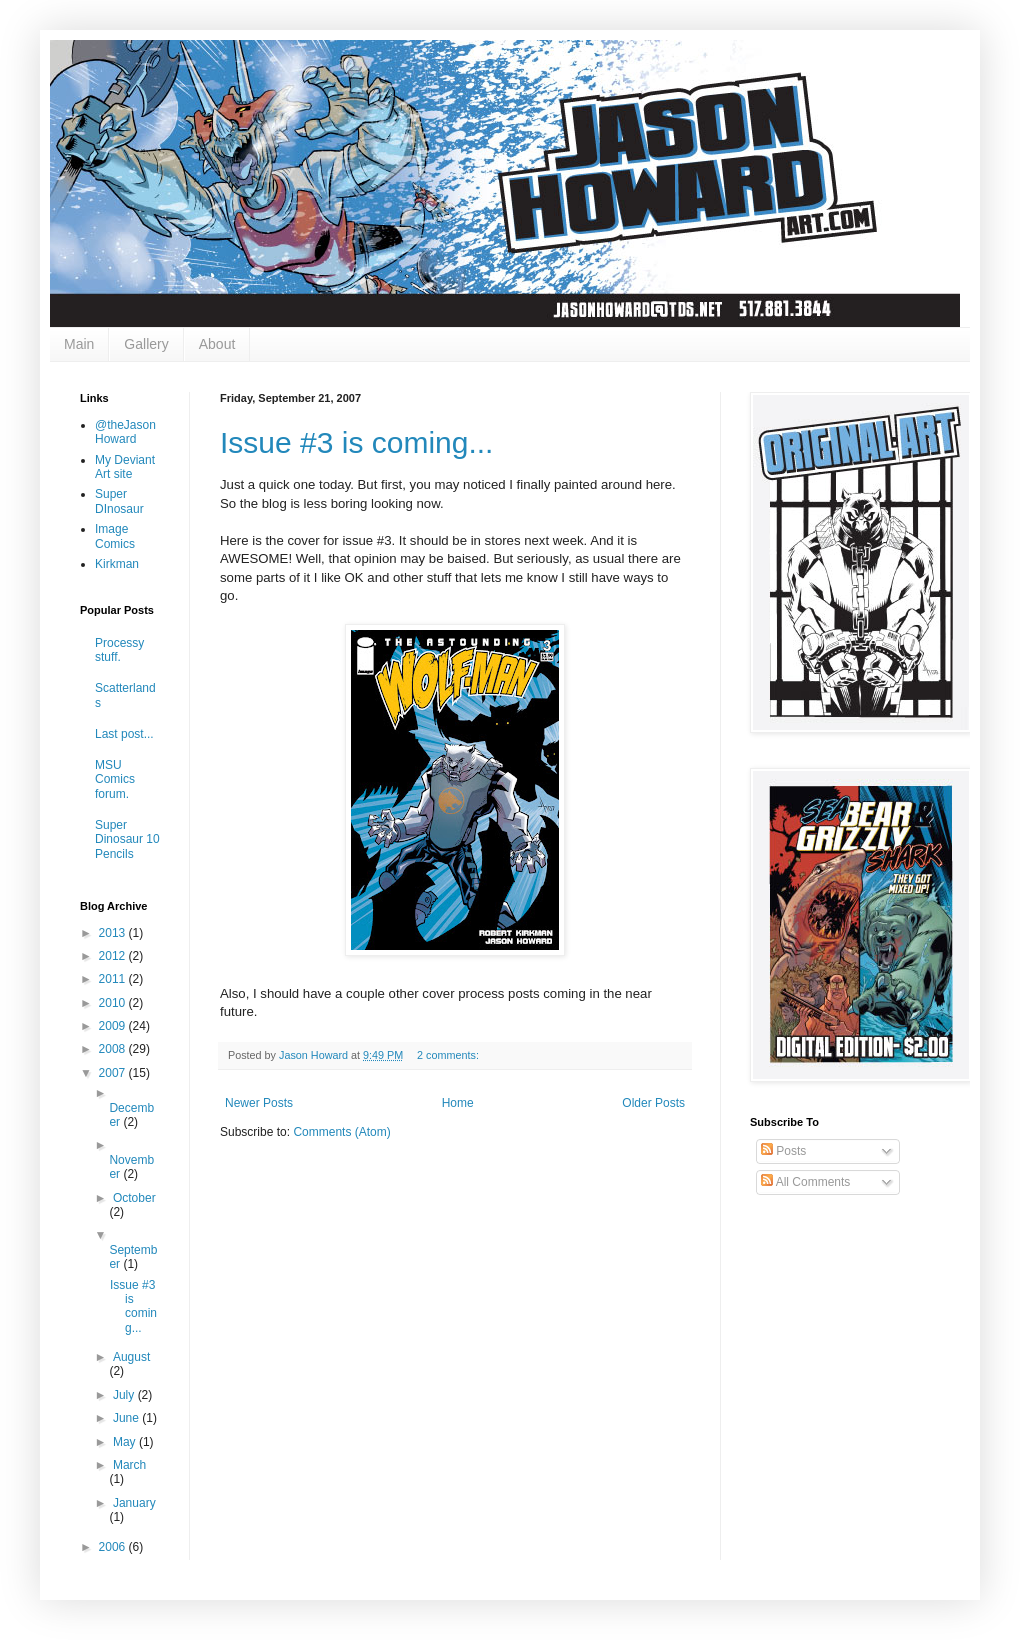  Describe the element at coordinates (125, 467) in the screenshot. I see `My Deviant Art site` at that location.